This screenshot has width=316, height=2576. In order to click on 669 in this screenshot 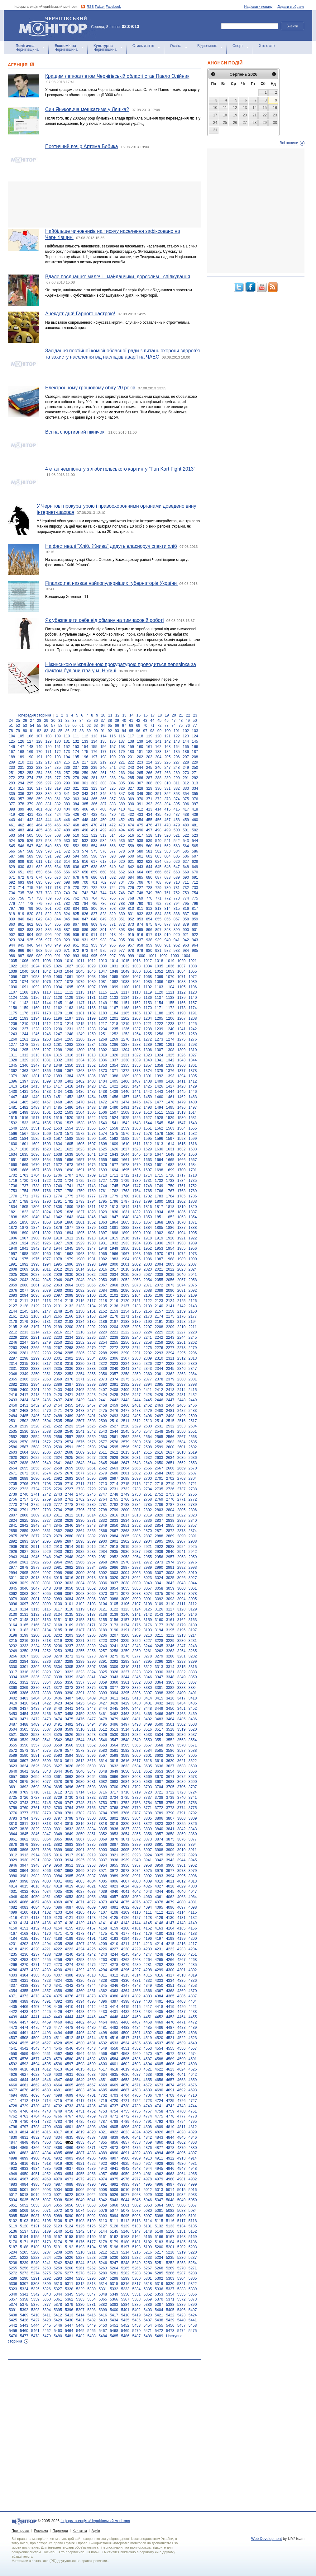, I will do `click(186, 872)`.